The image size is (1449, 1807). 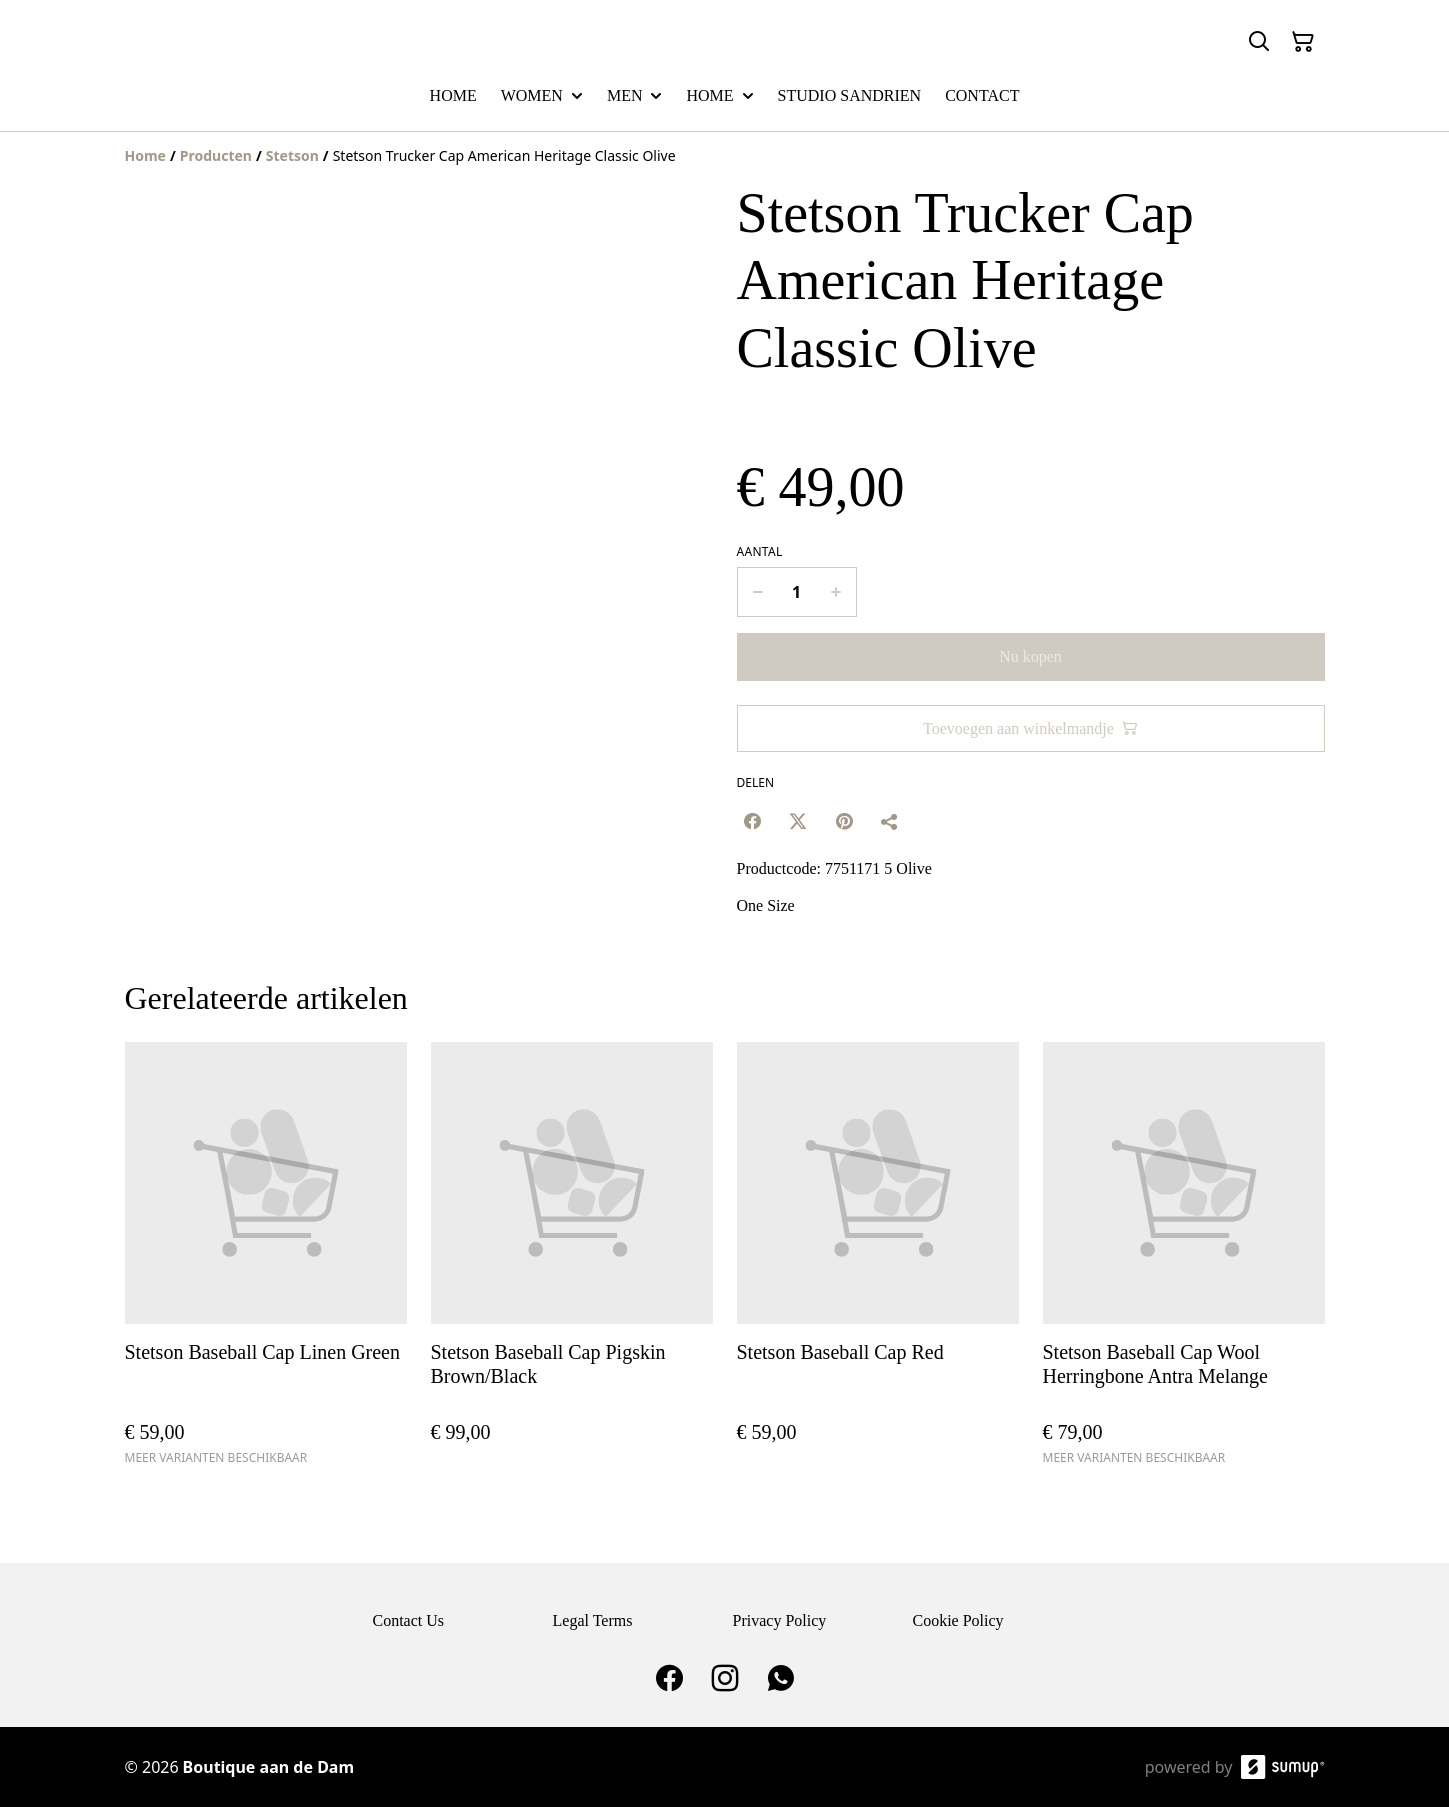 What do you see at coordinates (890, 821) in the screenshot?
I see `[Delen]` at bounding box center [890, 821].